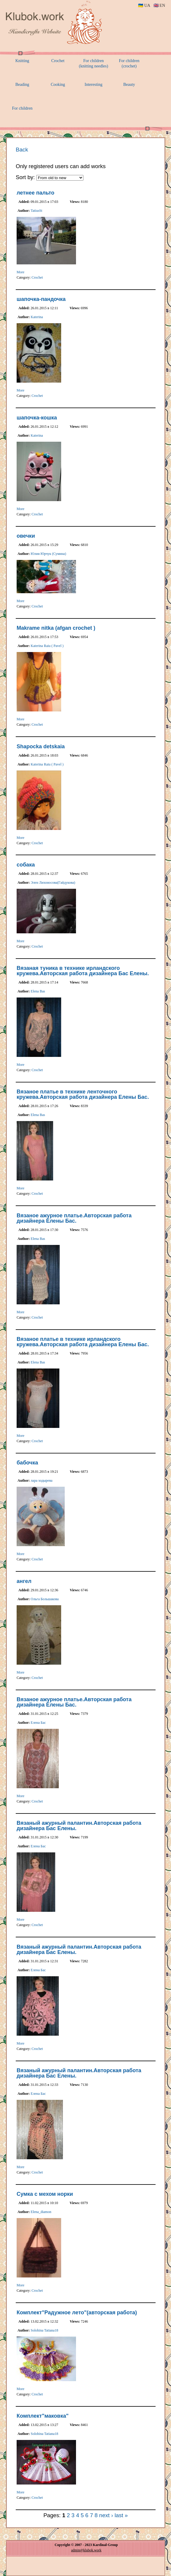 This screenshot has height=2576, width=171. Describe the element at coordinates (53, 882) in the screenshot. I see `Элен Лихоносова(Гайдукова)` at that location.